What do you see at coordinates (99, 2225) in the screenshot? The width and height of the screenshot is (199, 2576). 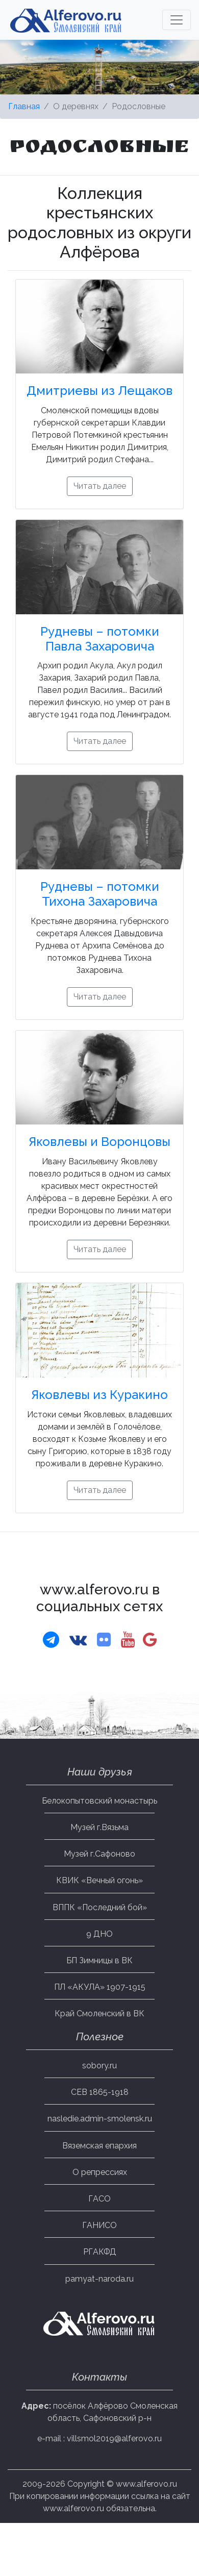 I see `ГАНИСО` at bounding box center [99, 2225].